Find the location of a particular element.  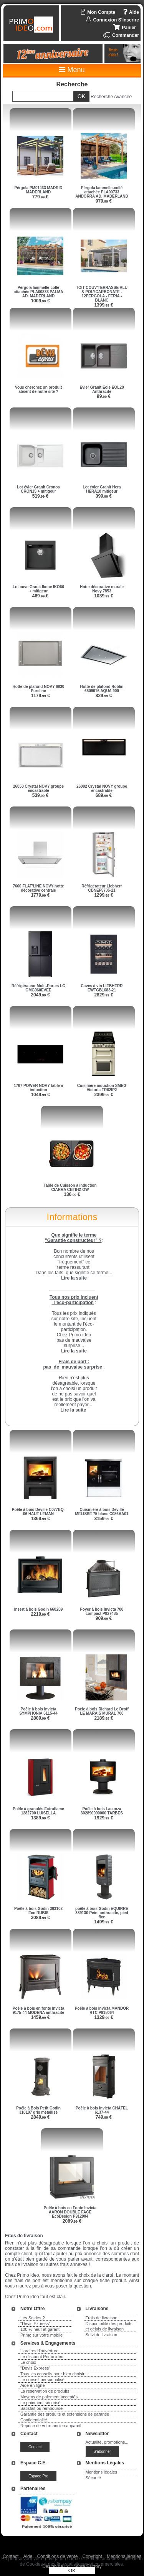

Poêle à Bois Petit Godin 310107 gris métallisé is located at coordinates (38, 2110).